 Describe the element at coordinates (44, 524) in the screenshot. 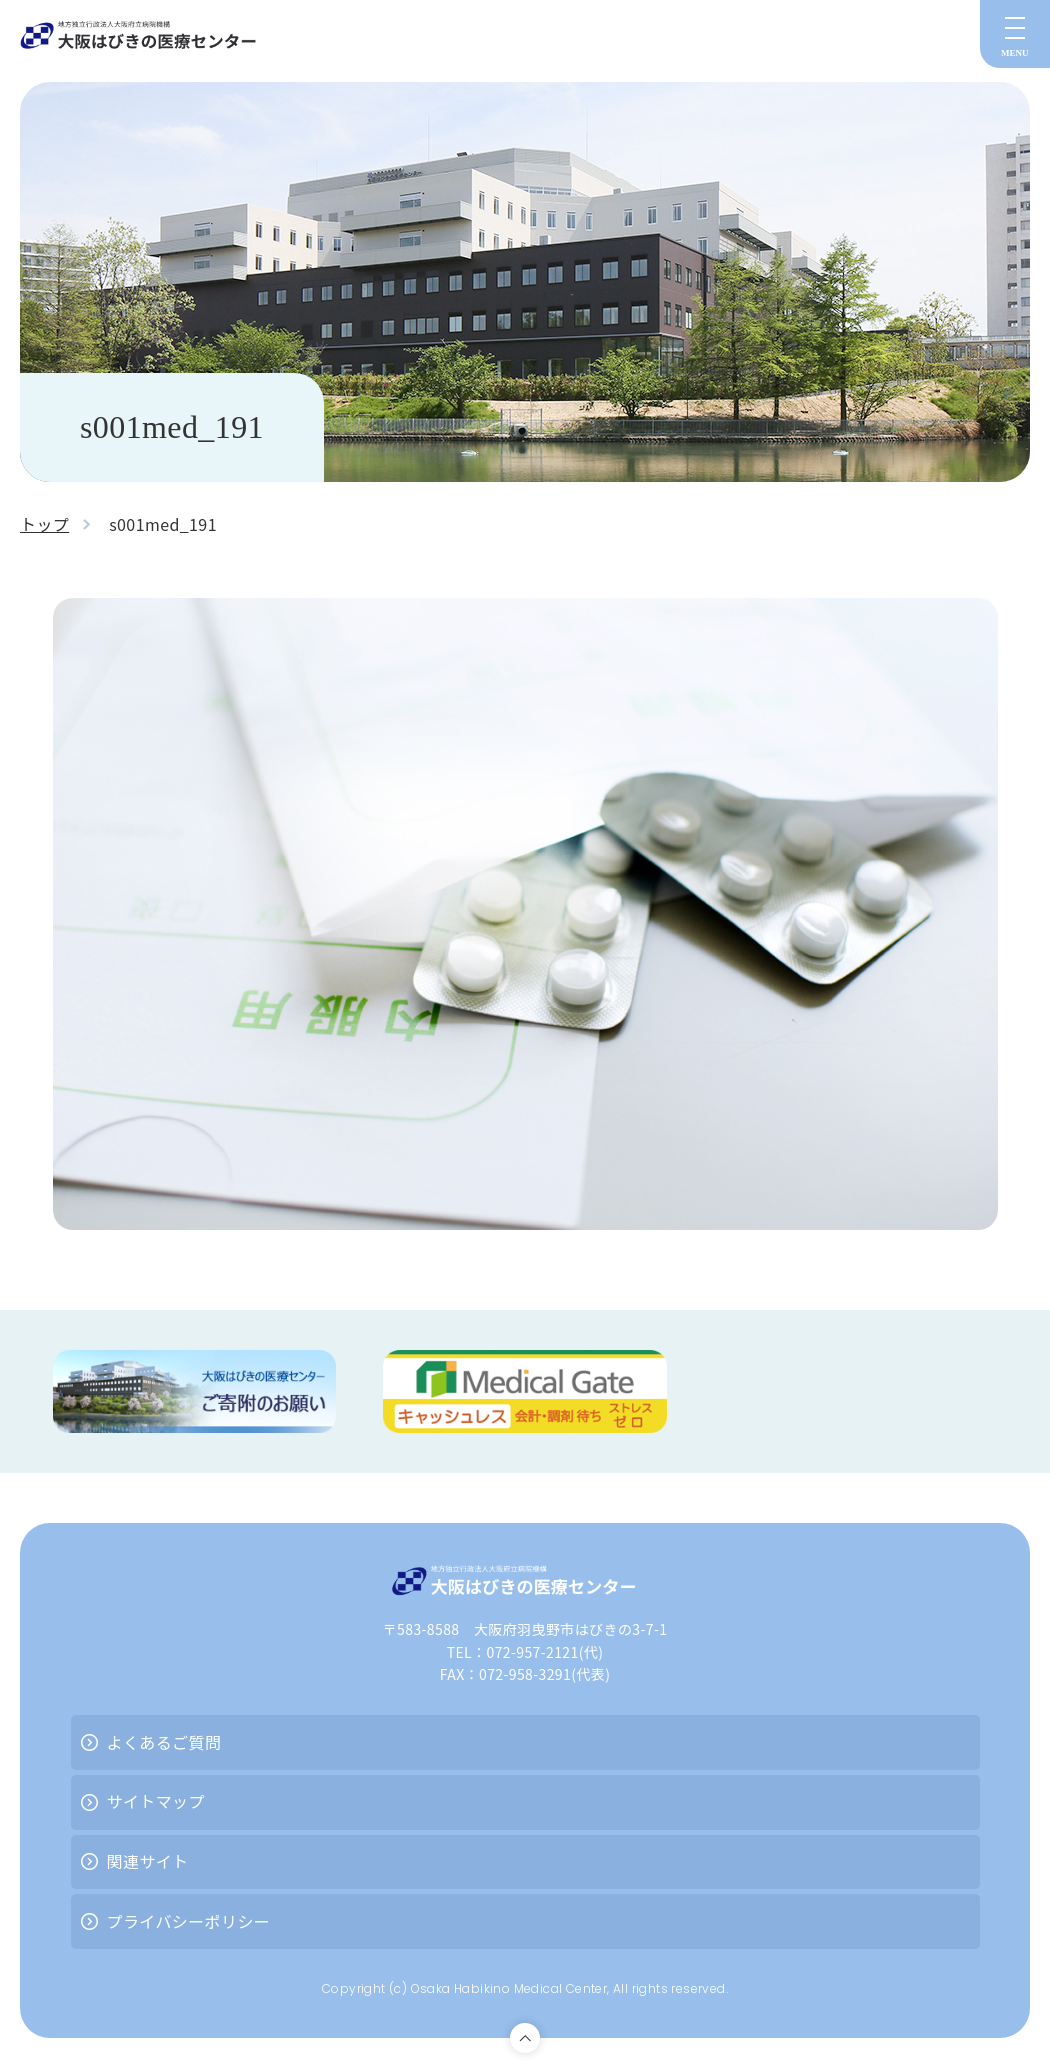

I see `トップ` at that location.